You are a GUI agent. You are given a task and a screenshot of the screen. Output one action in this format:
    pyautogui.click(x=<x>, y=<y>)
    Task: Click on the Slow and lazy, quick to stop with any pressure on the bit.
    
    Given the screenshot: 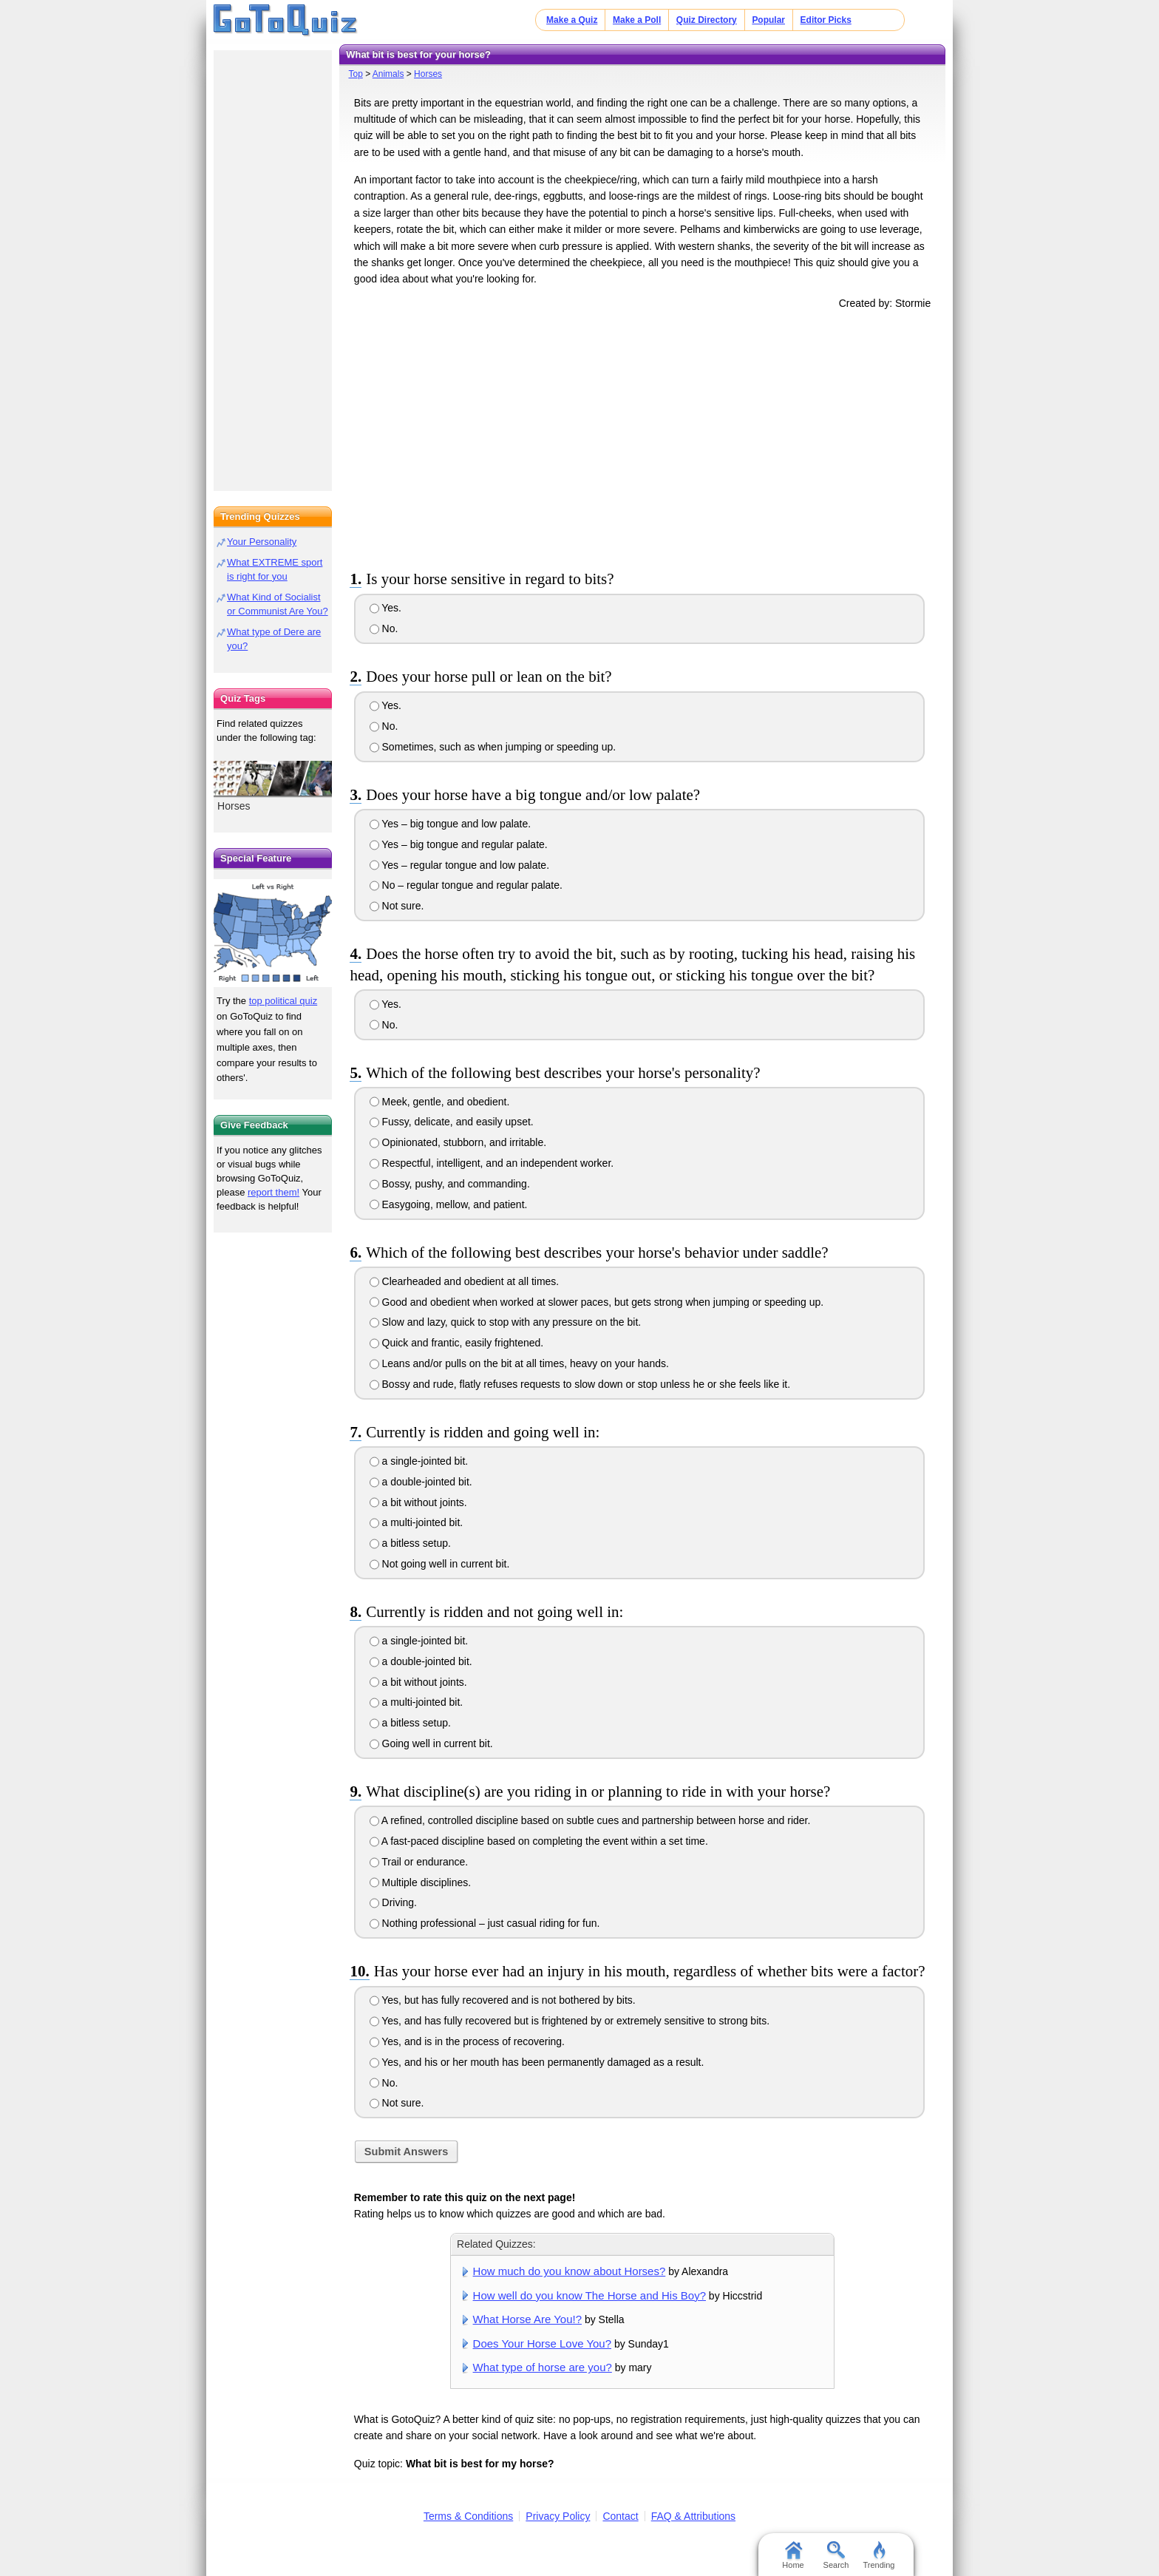 What is the action you would take?
    pyautogui.click(x=506, y=1322)
    